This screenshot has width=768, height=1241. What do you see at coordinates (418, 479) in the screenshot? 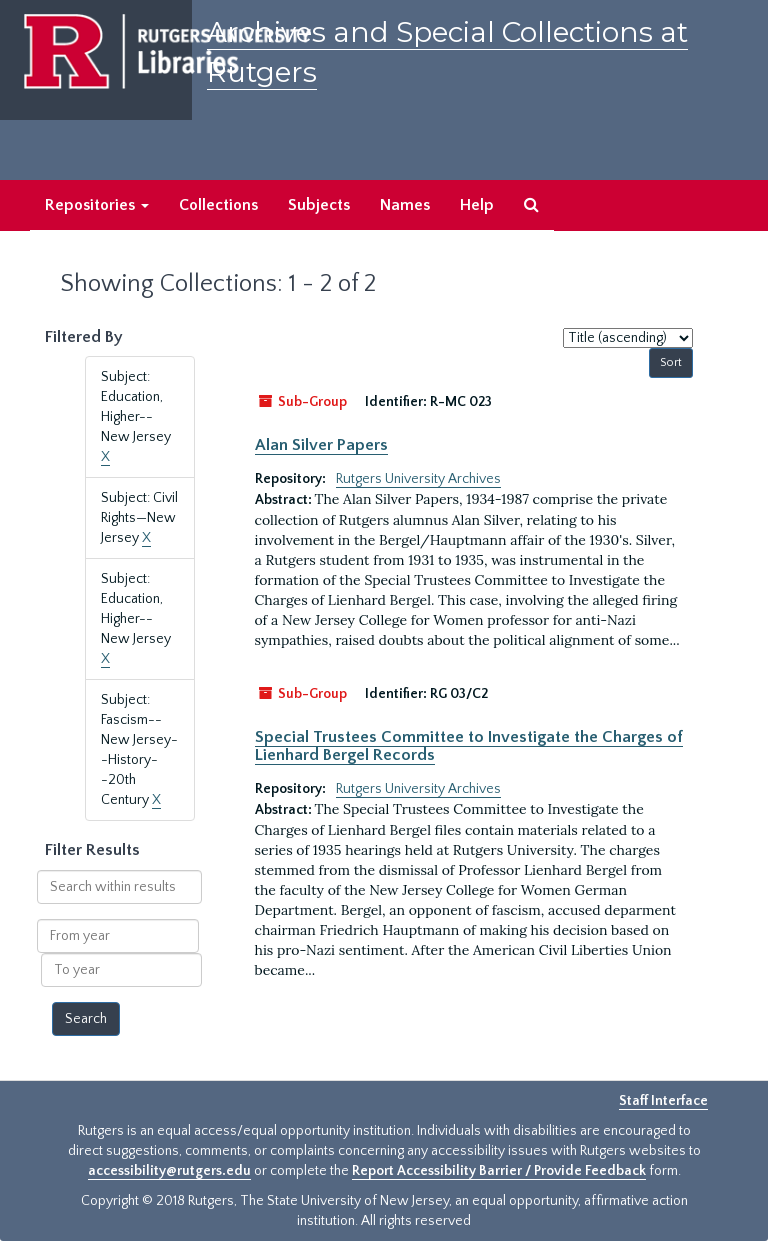
I see `Rutgers University Archives` at bounding box center [418, 479].